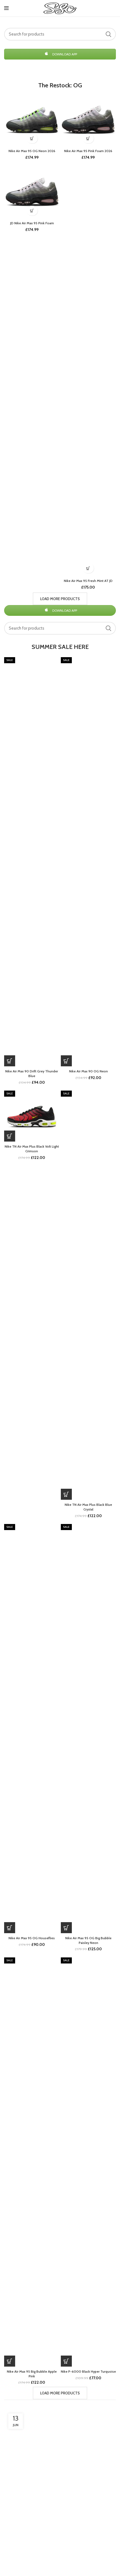 The height and width of the screenshot is (2576, 120). What do you see at coordinates (60, 34) in the screenshot?
I see `[Search]` at bounding box center [60, 34].